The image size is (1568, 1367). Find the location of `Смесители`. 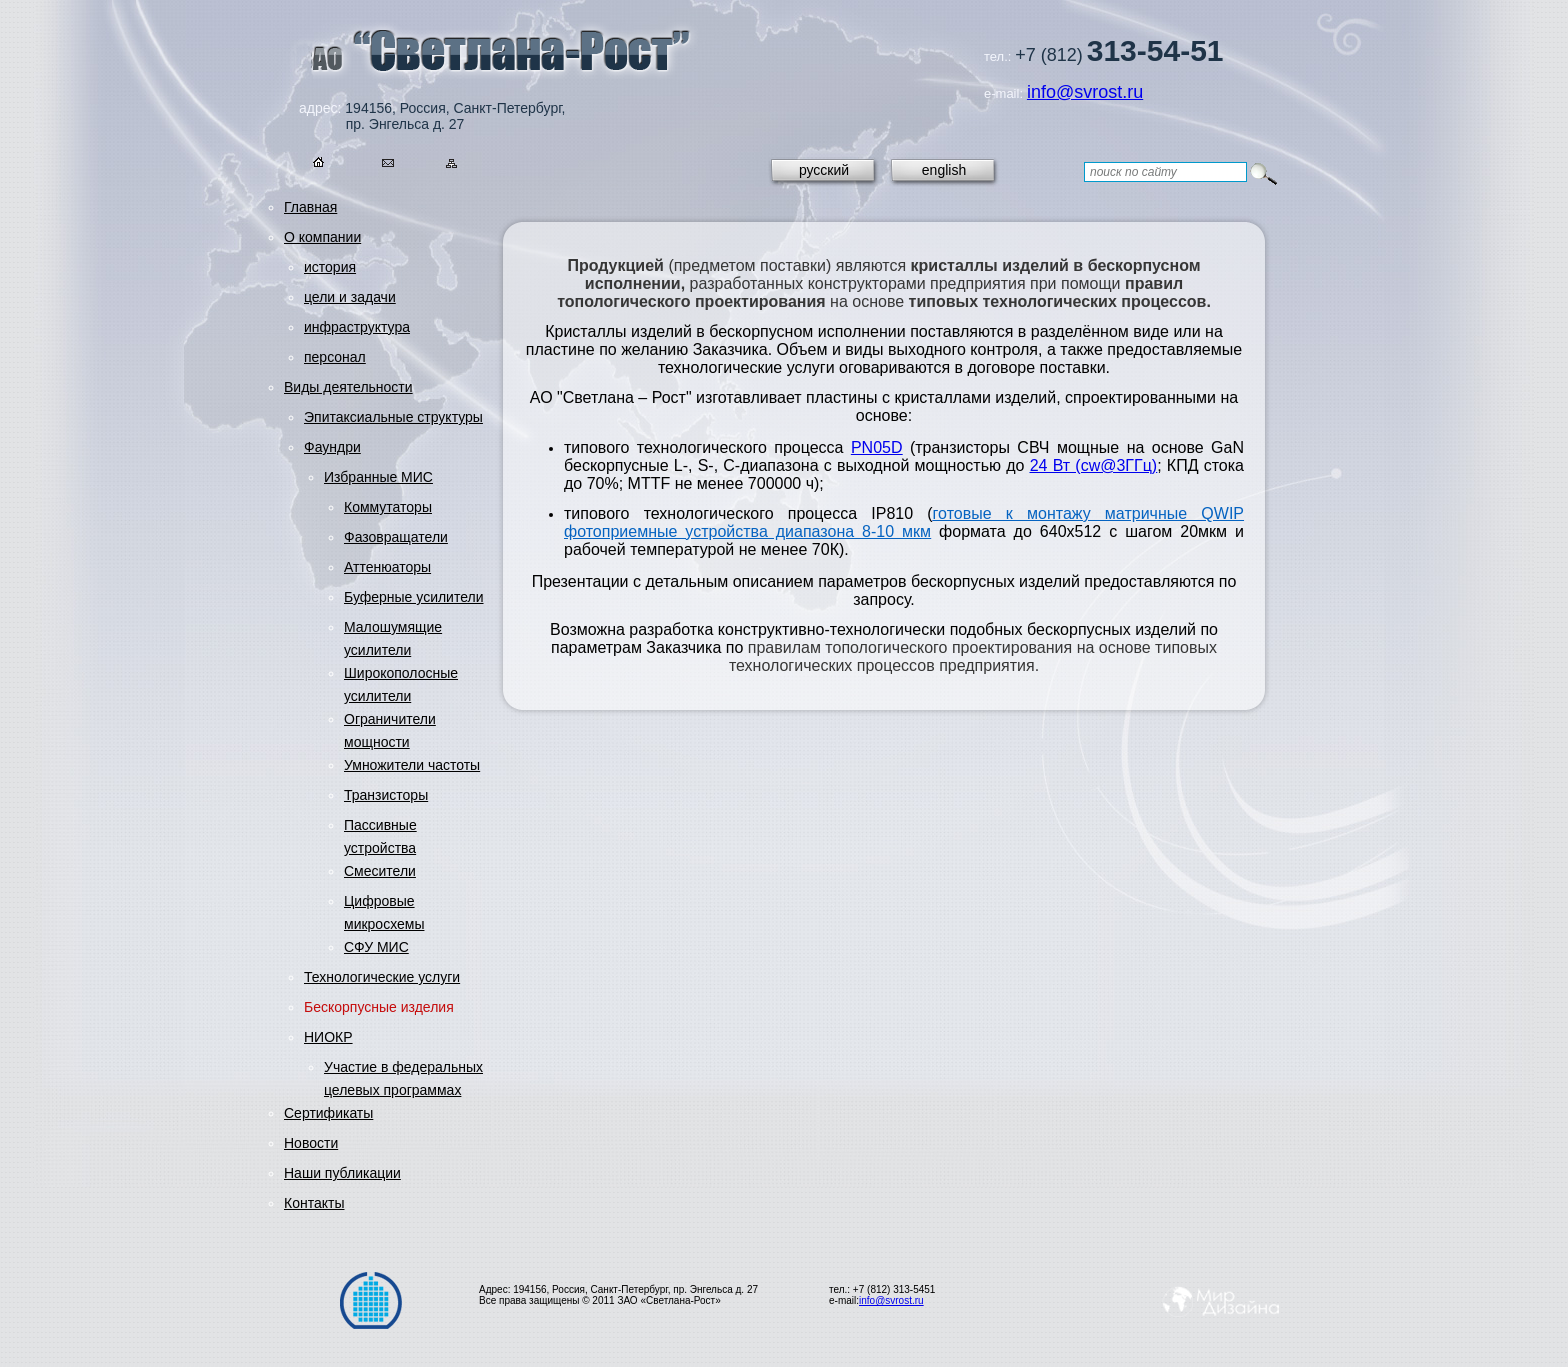

Смесители is located at coordinates (380, 871).